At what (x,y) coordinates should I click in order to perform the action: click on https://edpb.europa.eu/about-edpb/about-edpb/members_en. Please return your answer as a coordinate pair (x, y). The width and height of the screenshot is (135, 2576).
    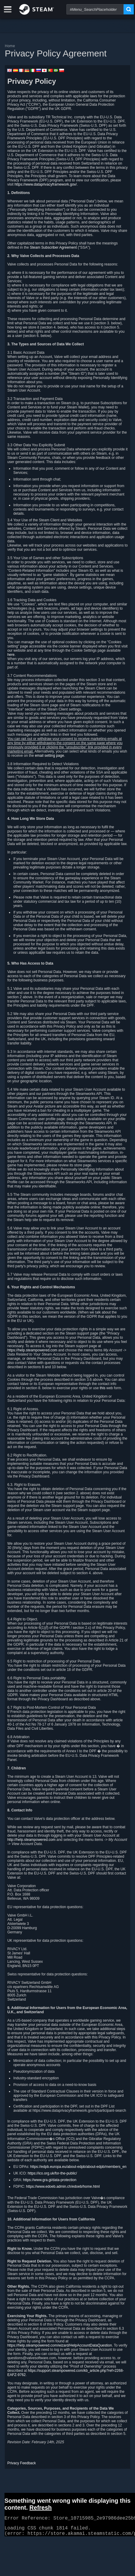
    Looking at the image, I should click on (78, 2167).